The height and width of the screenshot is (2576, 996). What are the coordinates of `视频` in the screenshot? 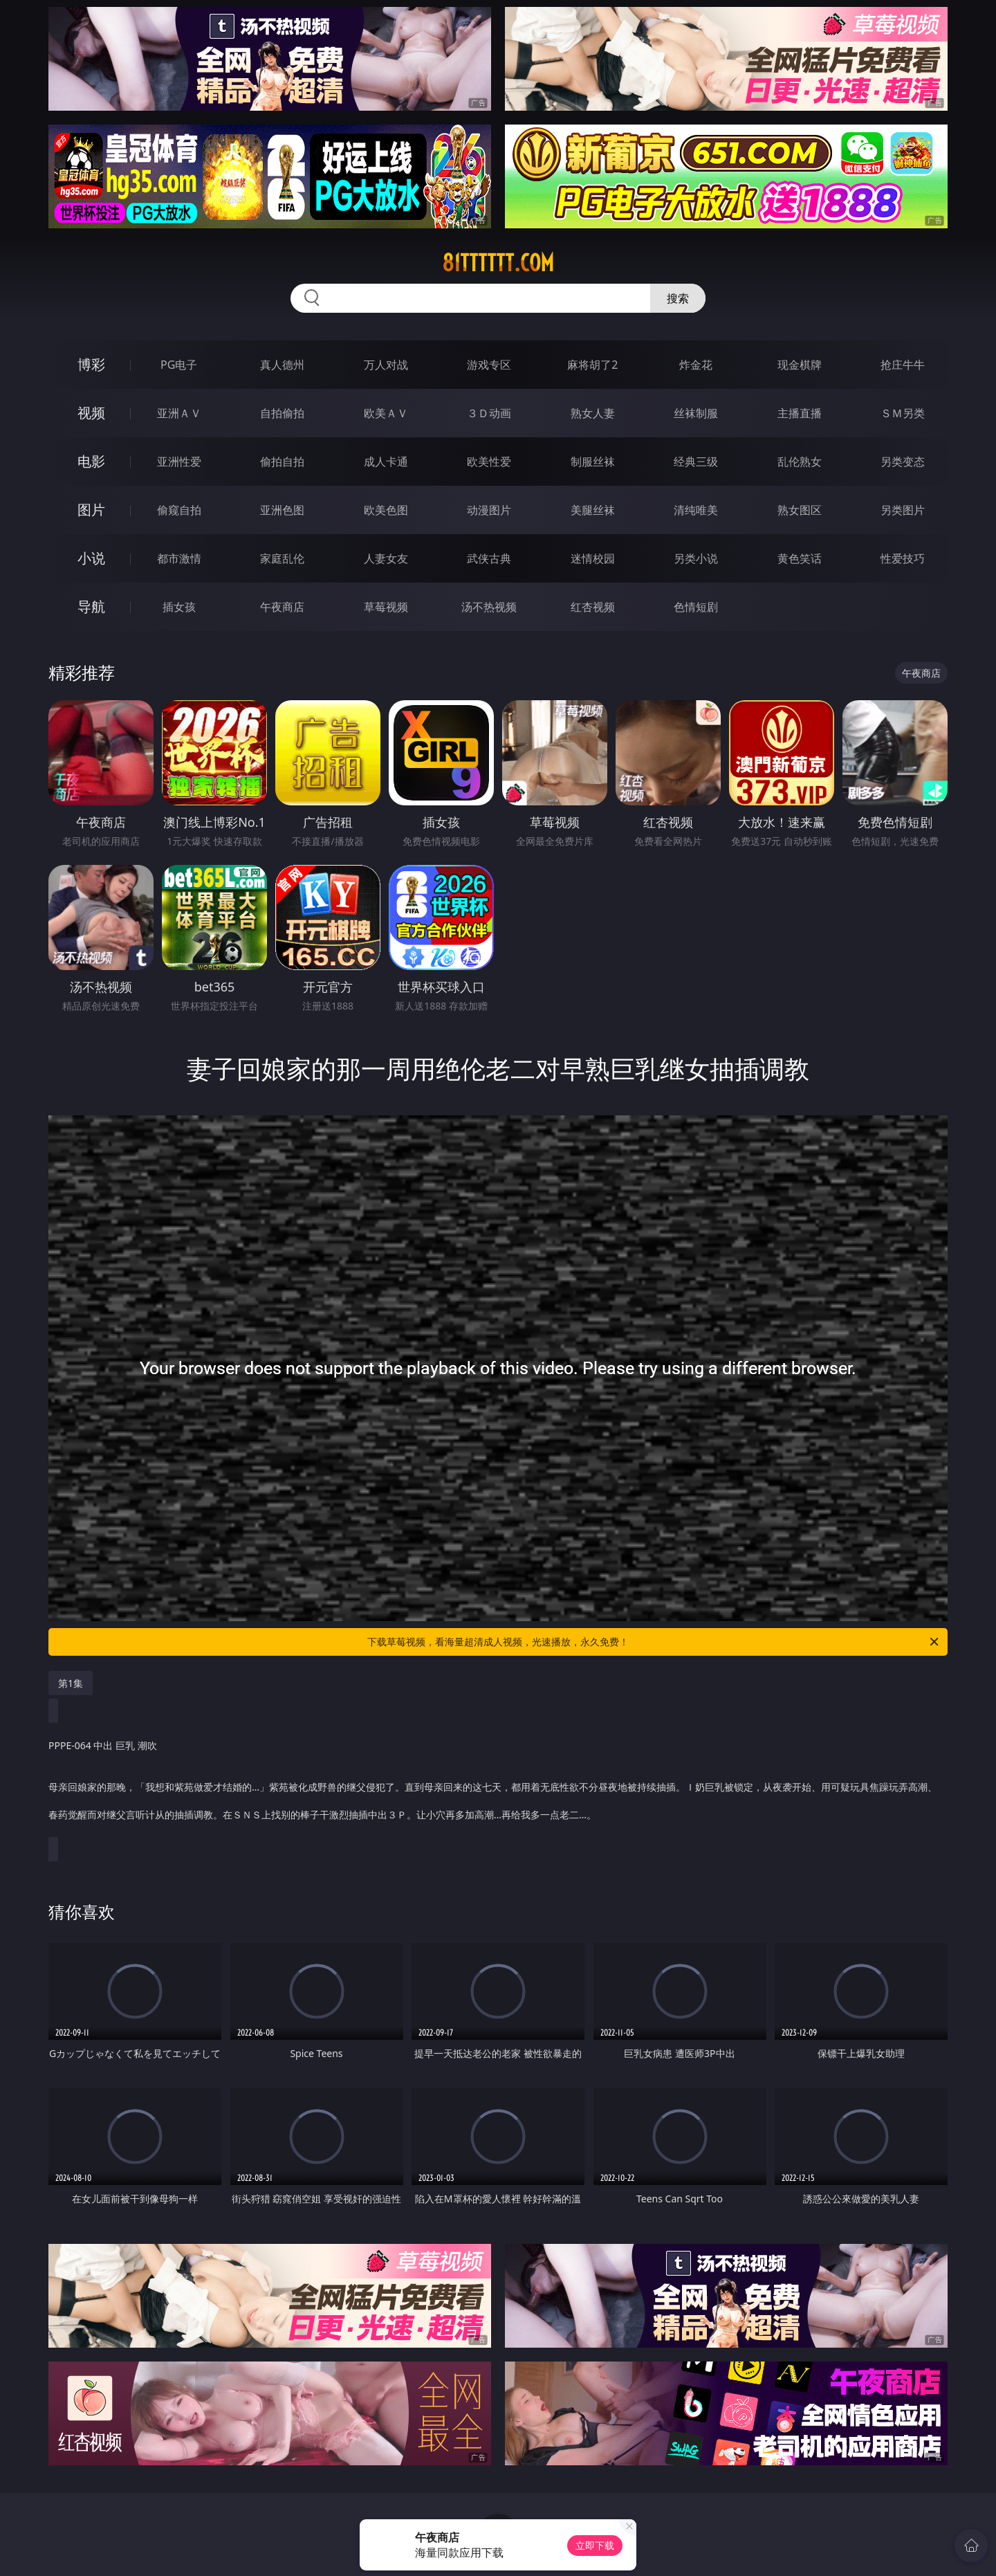 It's located at (91, 412).